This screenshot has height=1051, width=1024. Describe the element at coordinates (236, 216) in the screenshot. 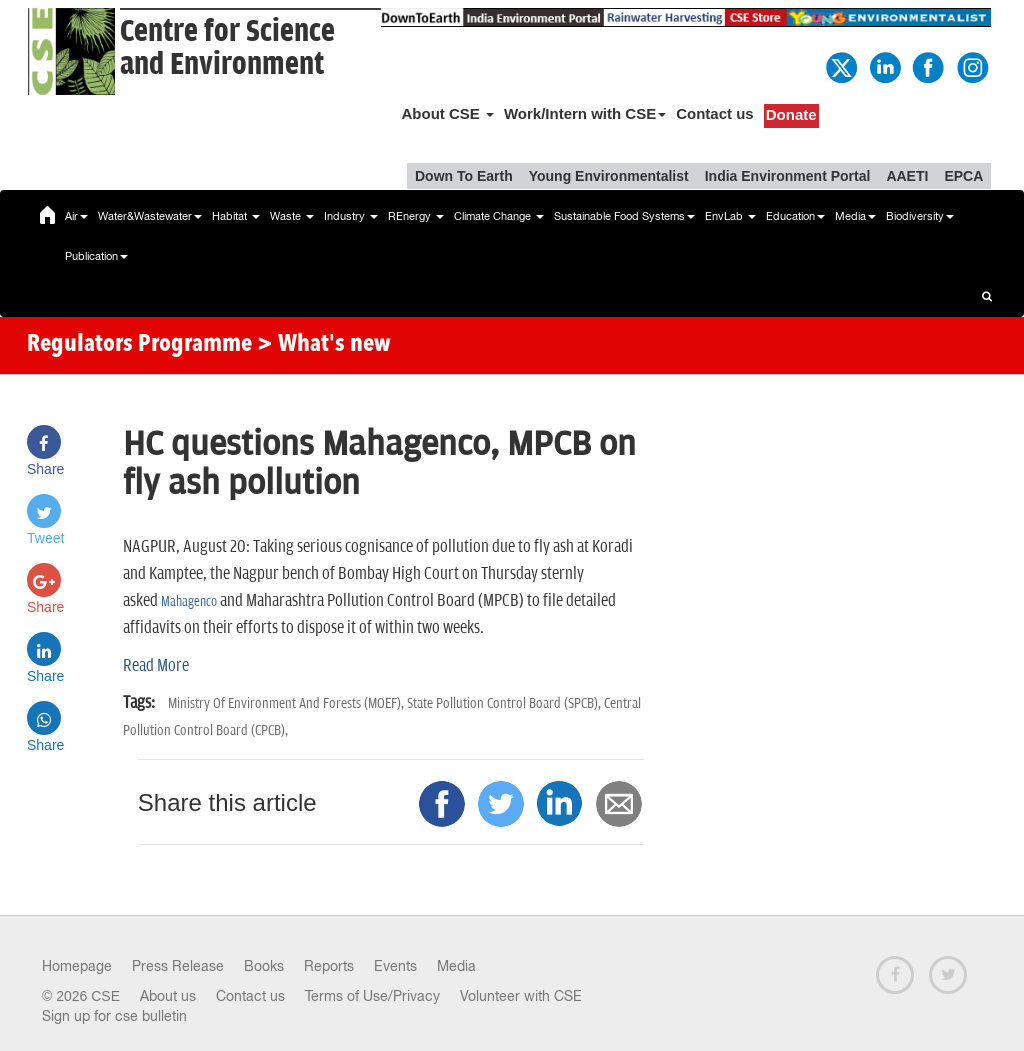

I see `Habitat` at that location.